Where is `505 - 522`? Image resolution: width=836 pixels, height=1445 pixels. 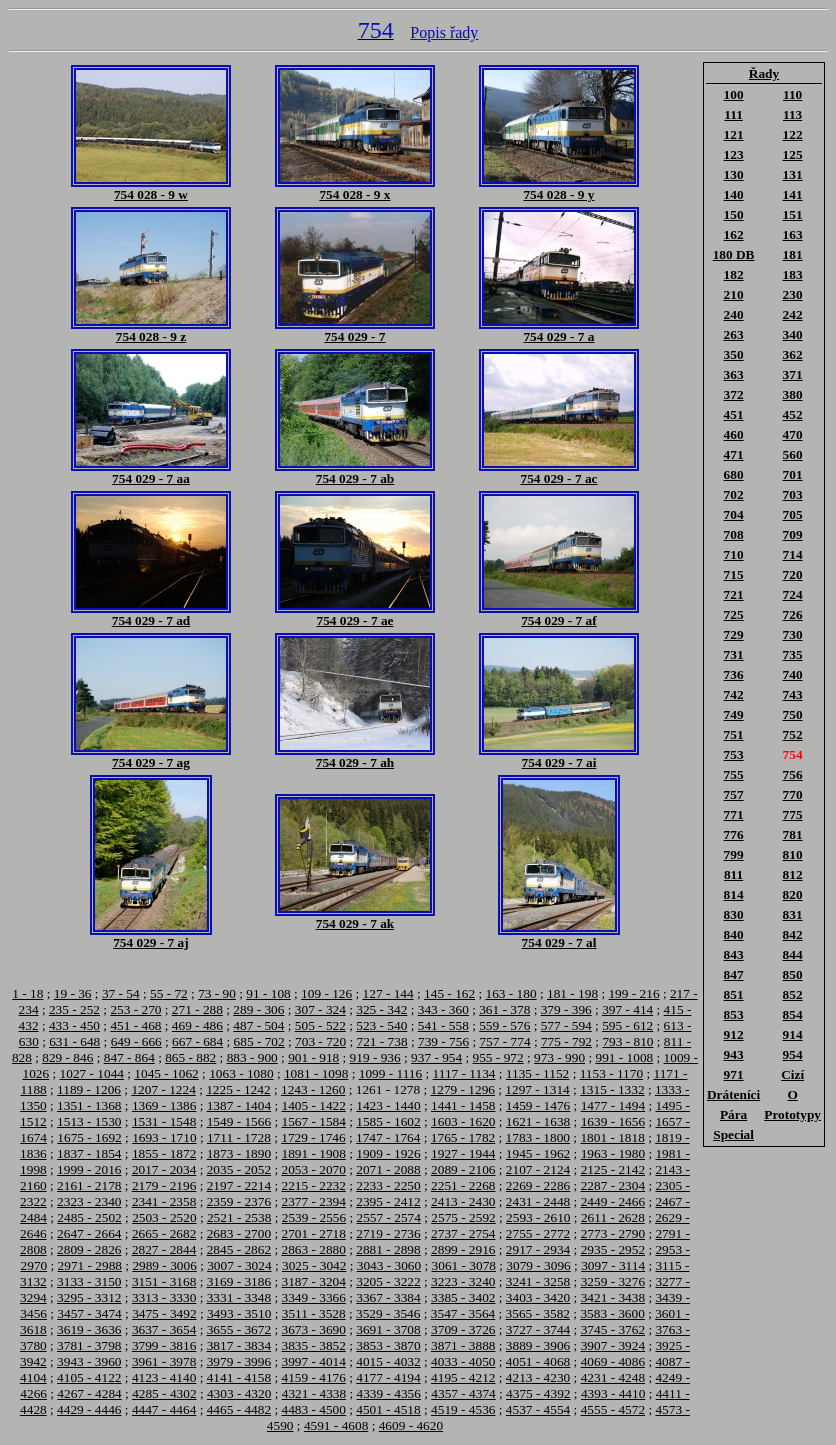 505 - 522 is located at coordinates (320, 1025).